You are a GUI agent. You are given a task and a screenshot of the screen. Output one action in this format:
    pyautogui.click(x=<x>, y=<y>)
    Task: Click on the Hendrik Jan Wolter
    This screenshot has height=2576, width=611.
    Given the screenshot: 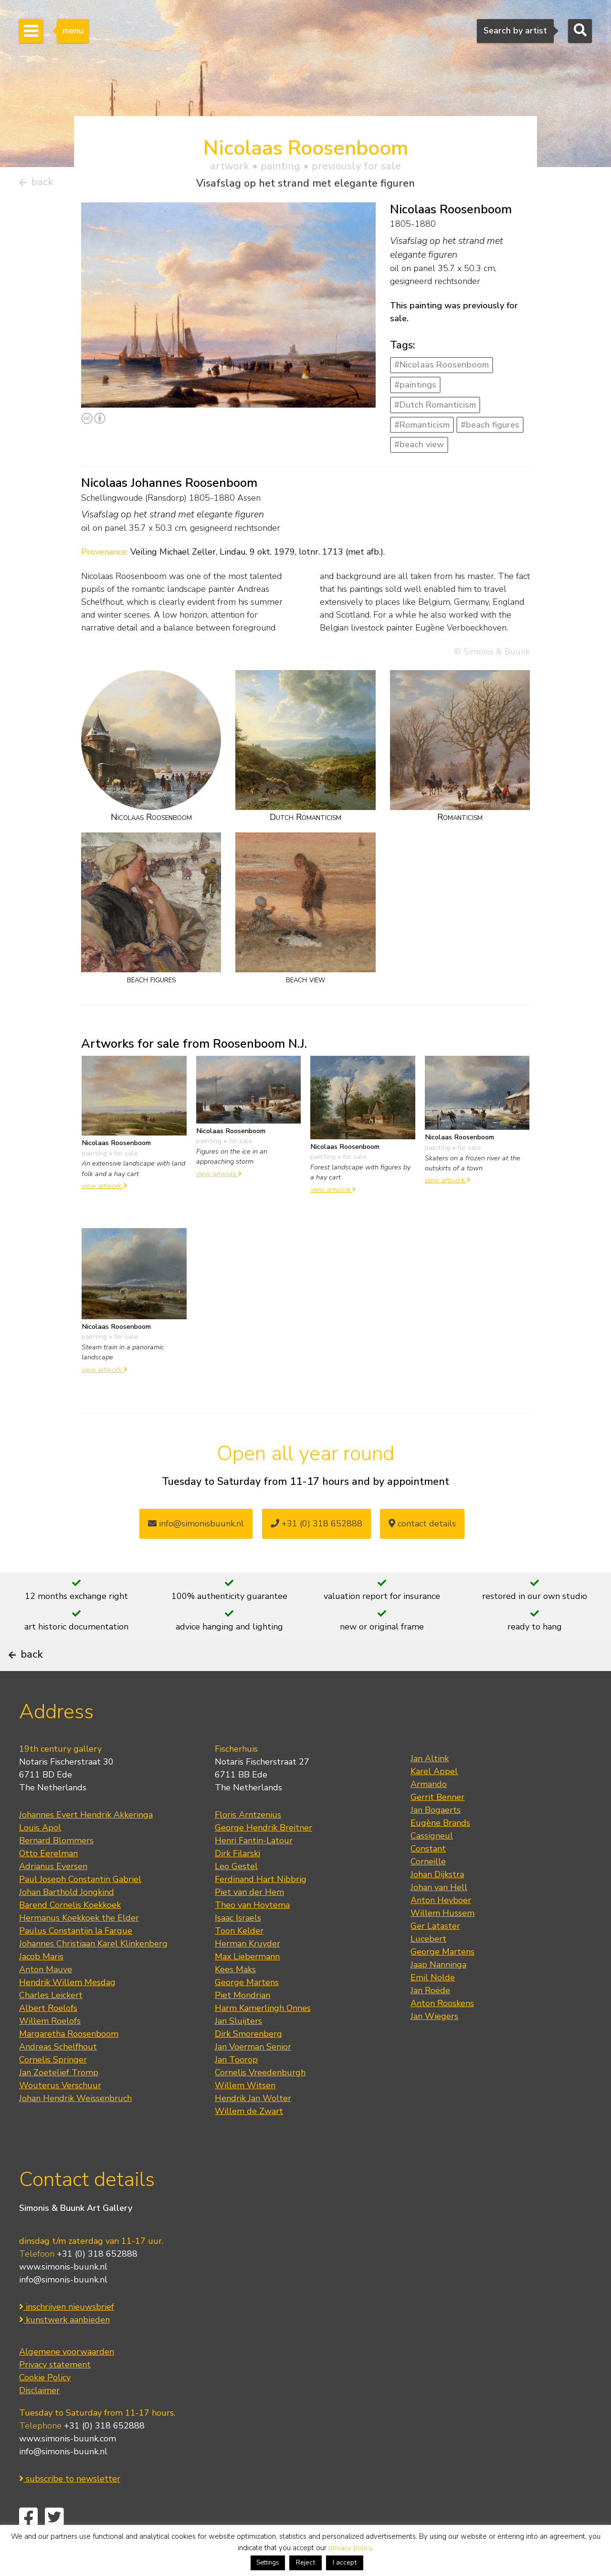 What is the action you would take?
    pyautogui.click(x=253, y=2127)
    